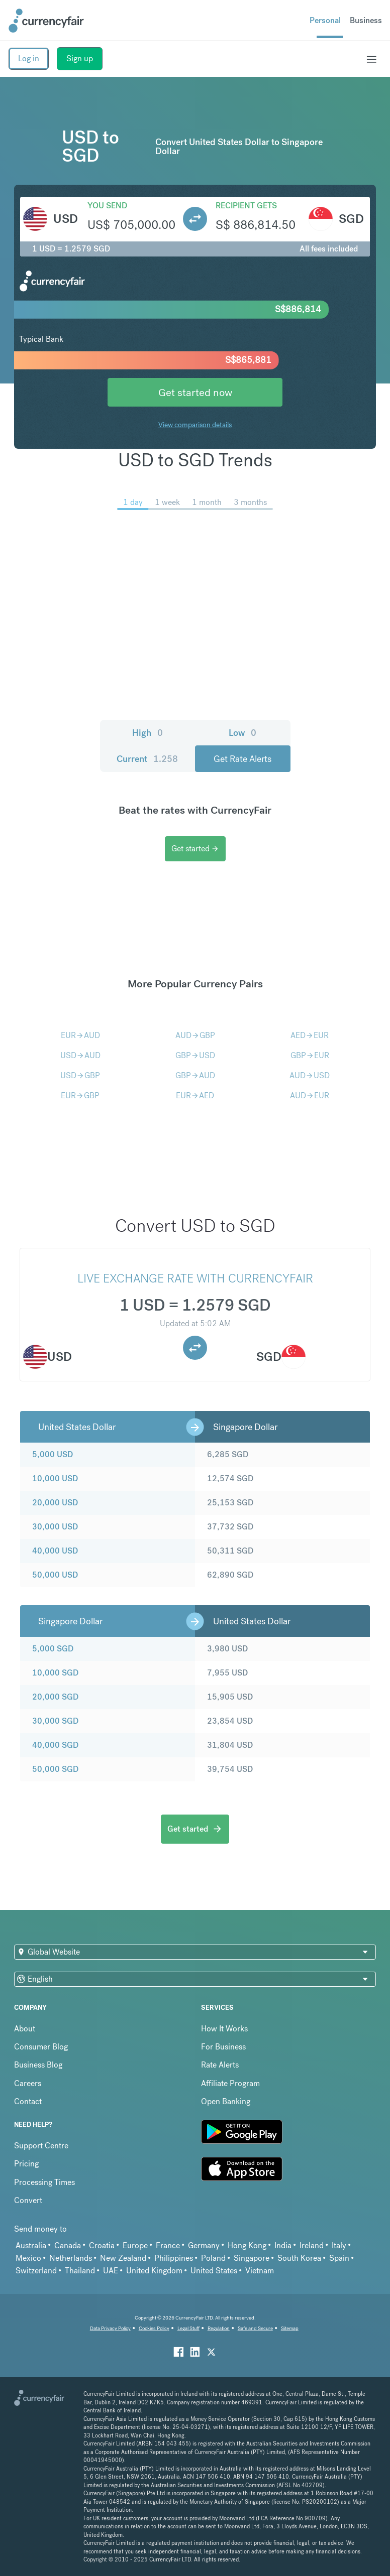 Image resolution: width=390 pixels, height=2576 pixels. Describe the element at coordinates (26, 2163) in the screenshot. I see `Pricing` at that location.